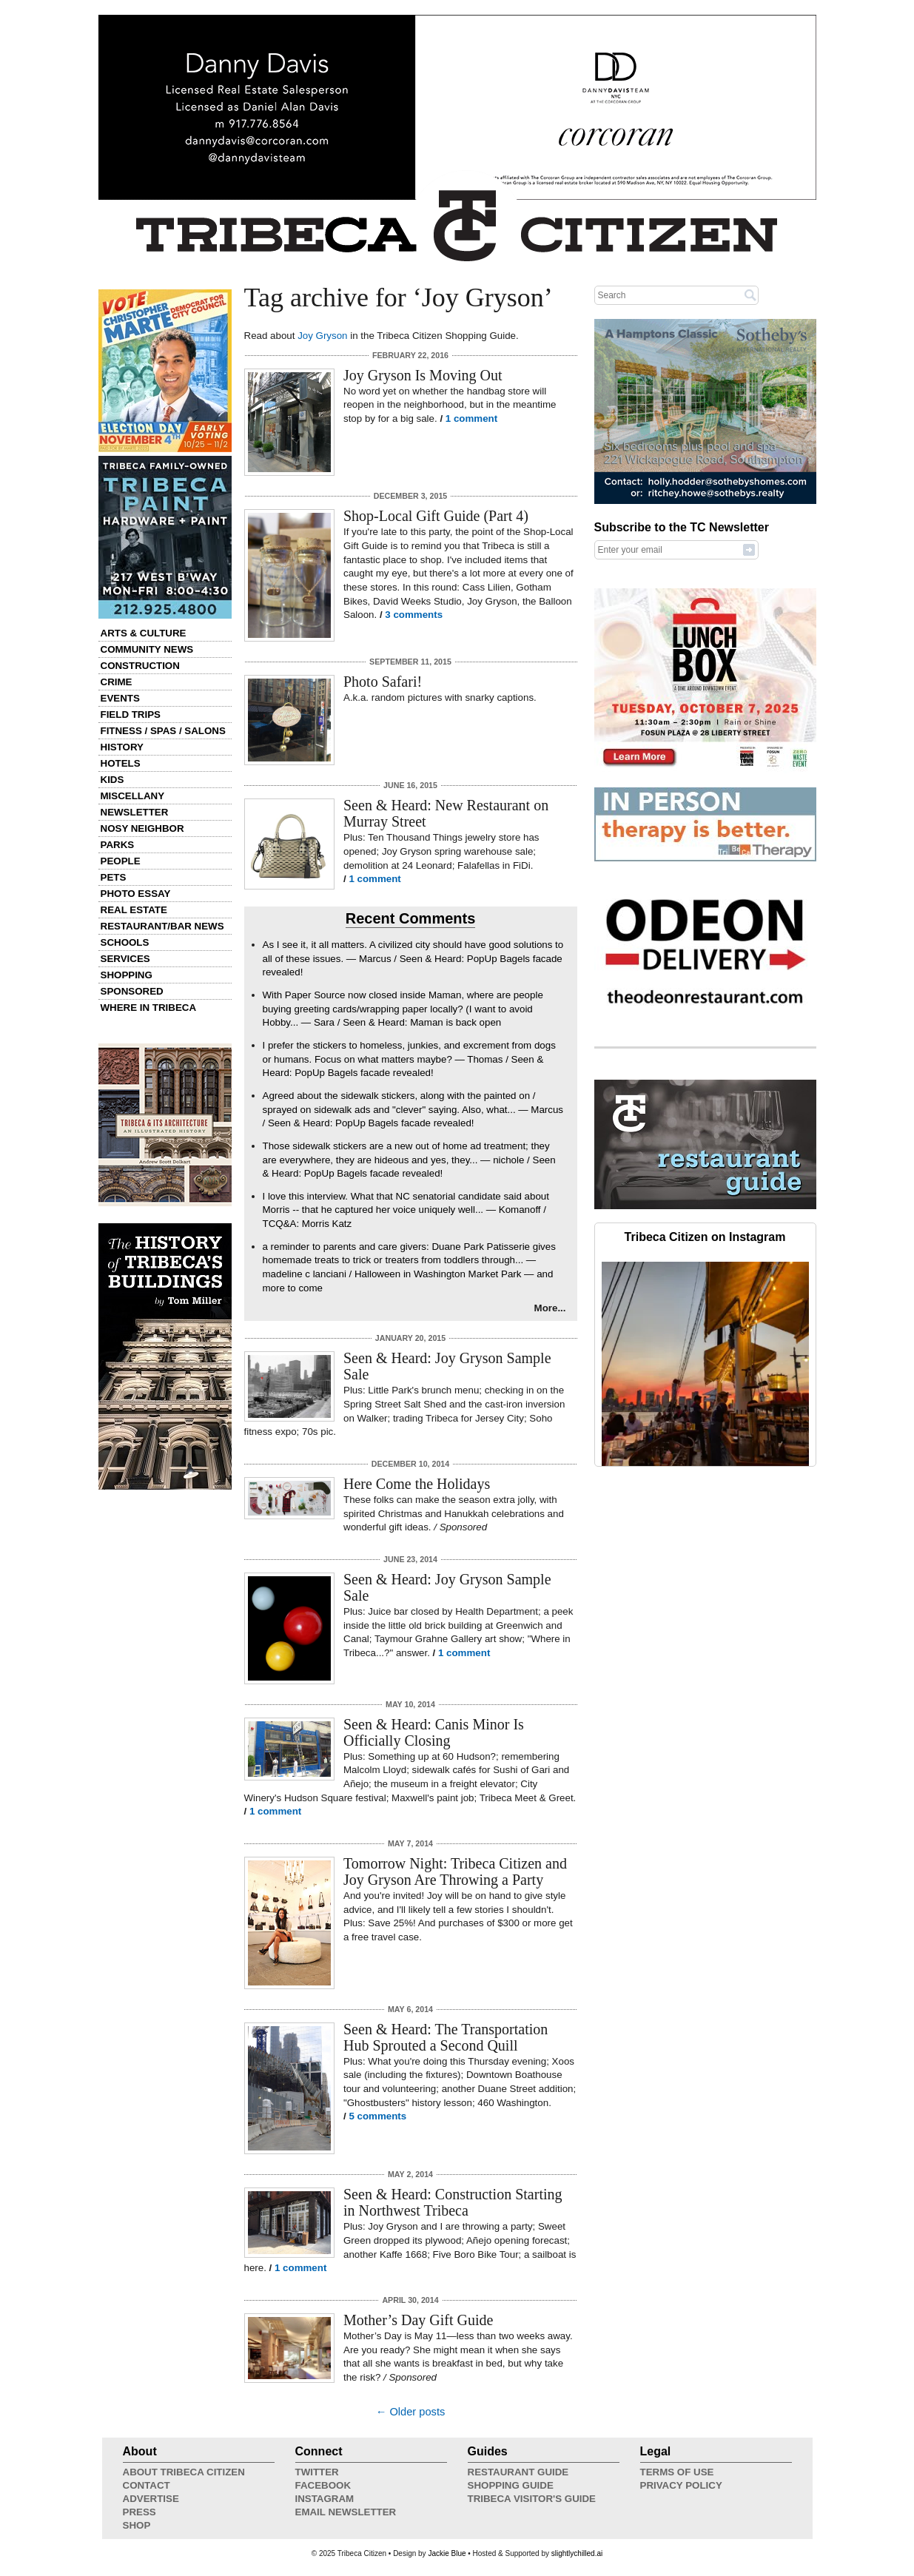 This screenshot has height=2576, width=914. What do you see at coordinates (114, 877) in the screenshot?
I see `Pets` at bounding box center [114, 877].